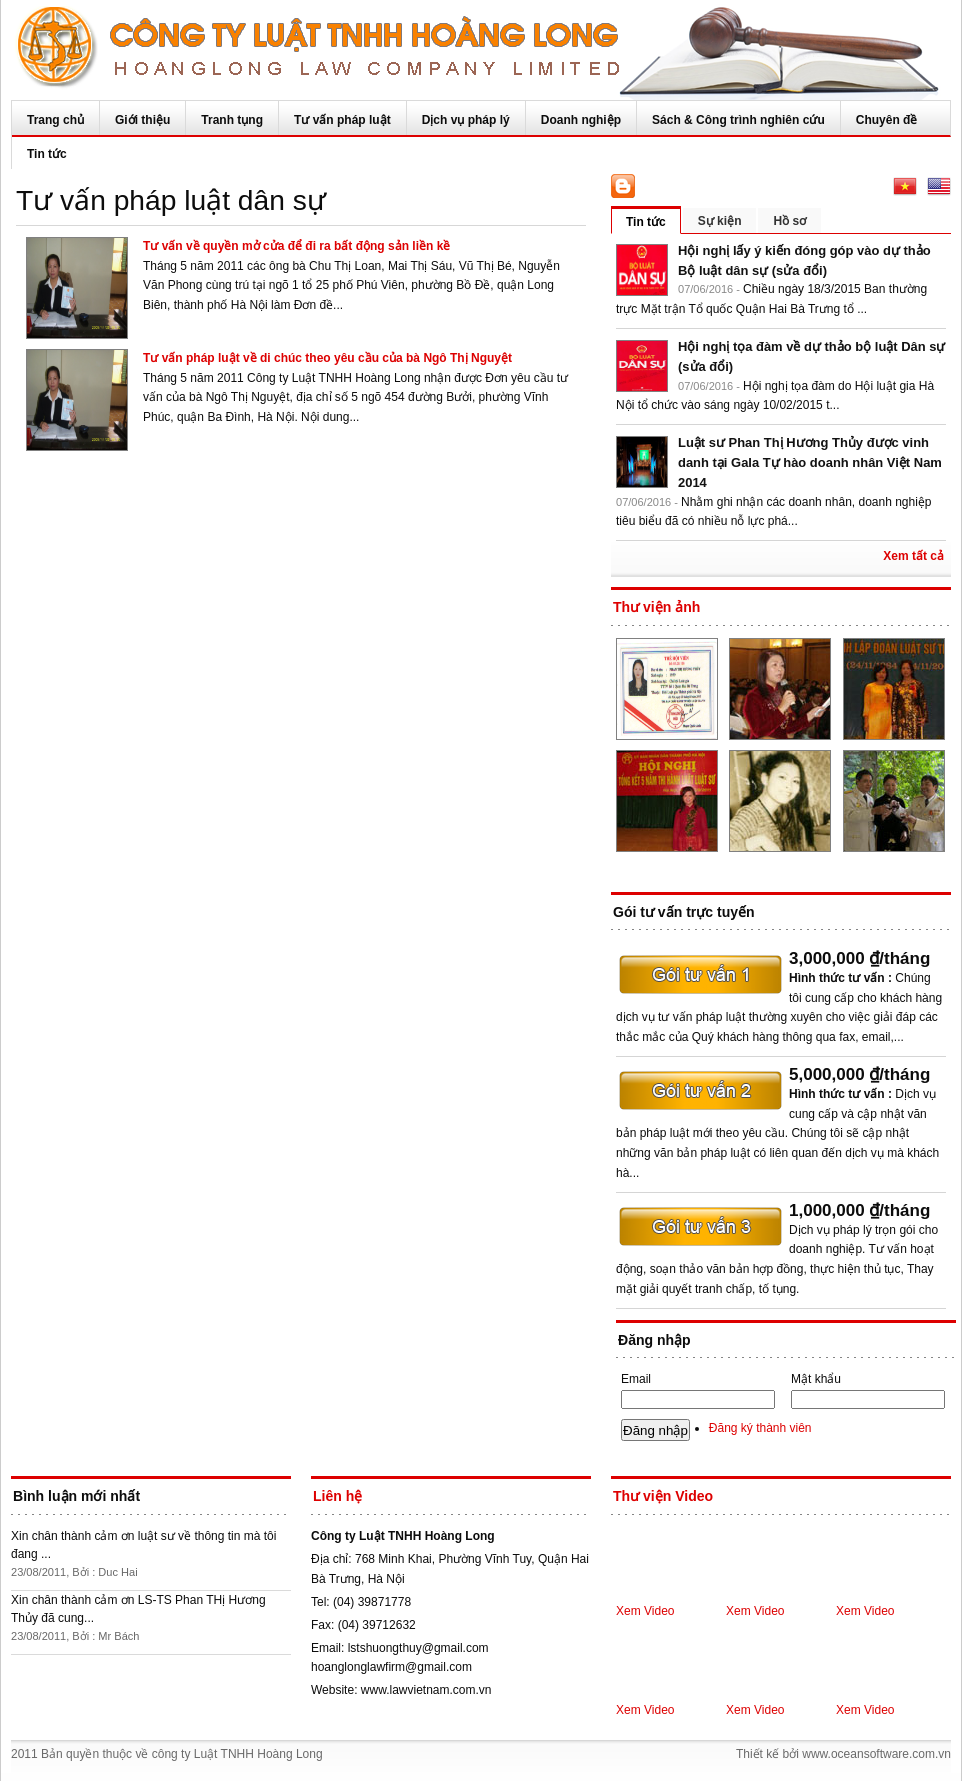  What do you see at coordinates (887, 120) in the screenshot?
I see `Chuyên đề` at bounding box center [887, 120].